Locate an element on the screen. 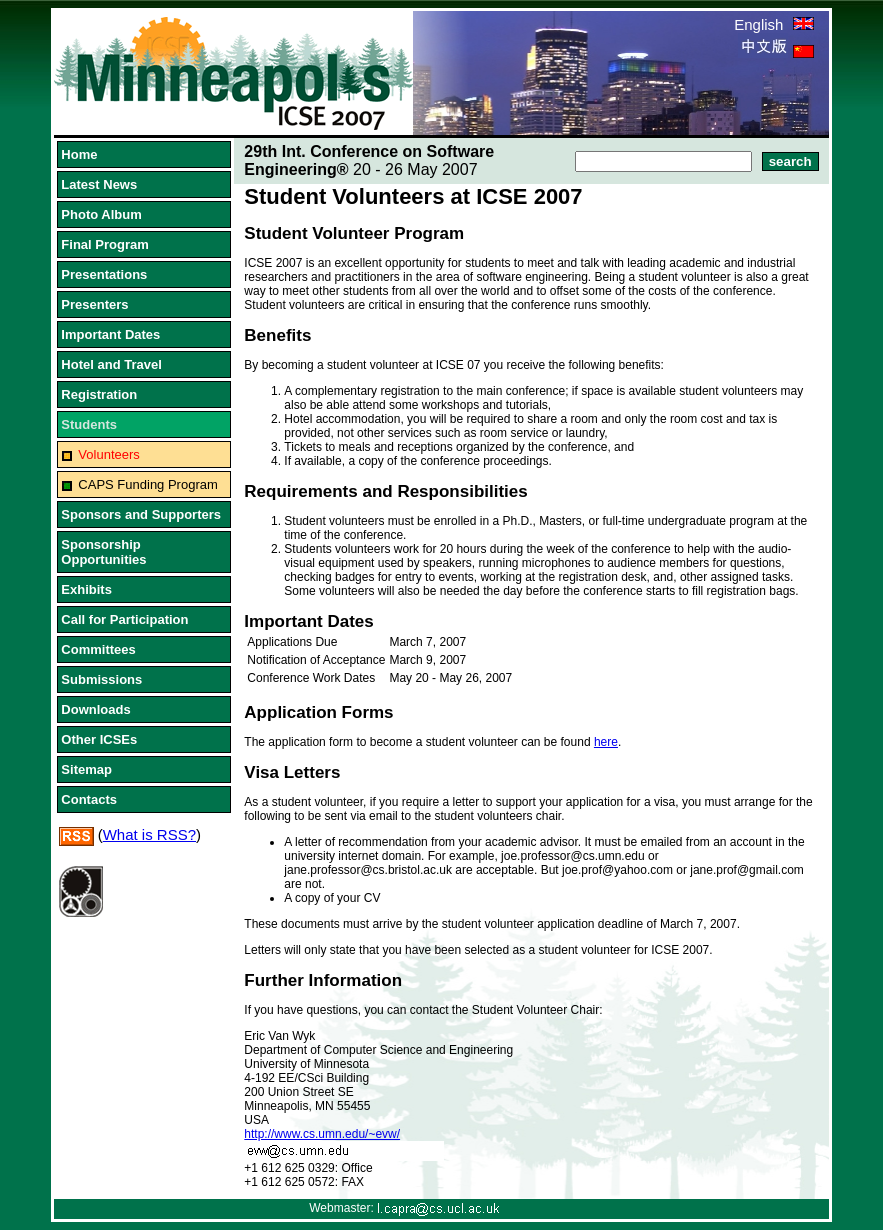 The image size is (883, 1230). Sponsors and Supporters is located at coordinates (141, 514).